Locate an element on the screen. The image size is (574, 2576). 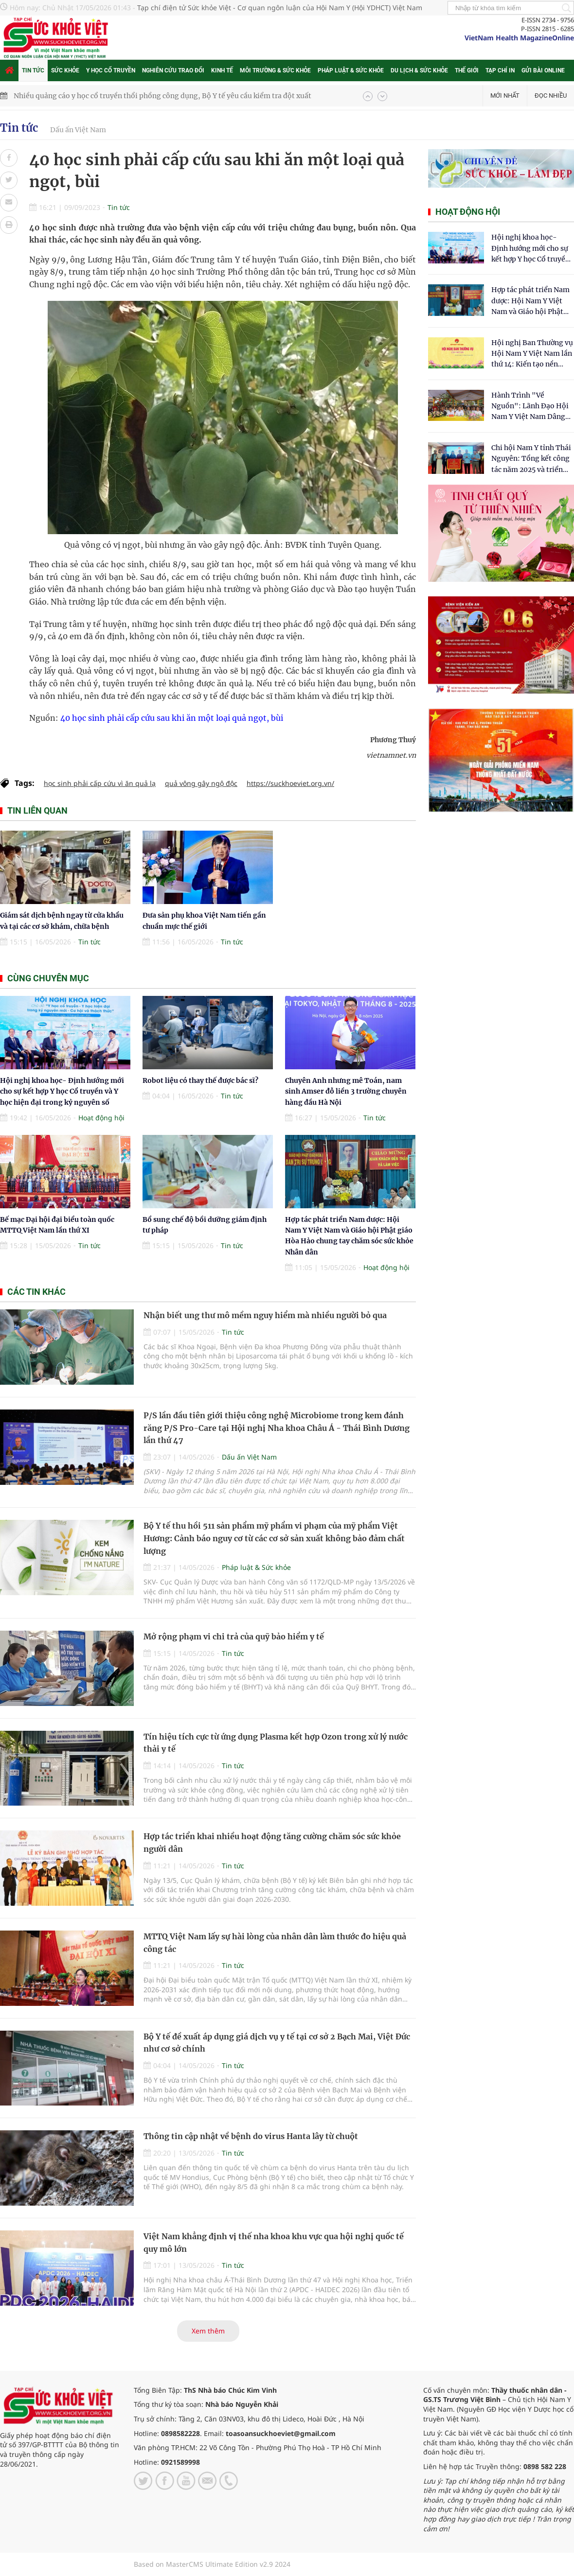
Hợp tác phát triển Nam dược: Hội Nam Y Việt Nam và Giáo hội Phật giáo Hòa Hảo chung tay chăm sóc sức khỏe Nhân dân is located at coordinates (532, 301).